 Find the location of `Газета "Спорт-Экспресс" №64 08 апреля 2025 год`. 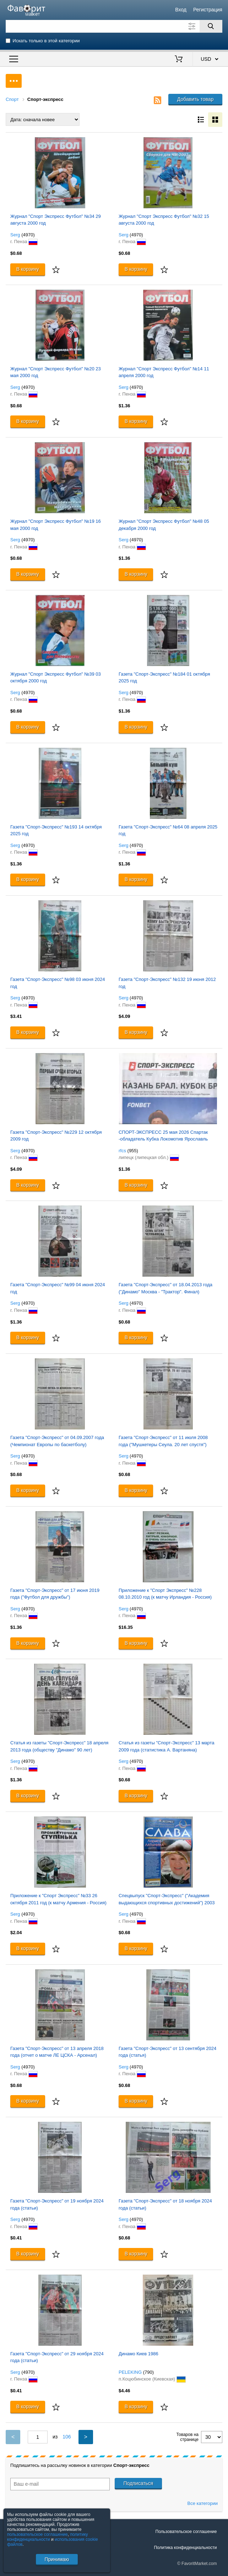

Газета "Спорт-Экспресс" №64 08 апреля 2025 год is located at coordinates (168, 830).